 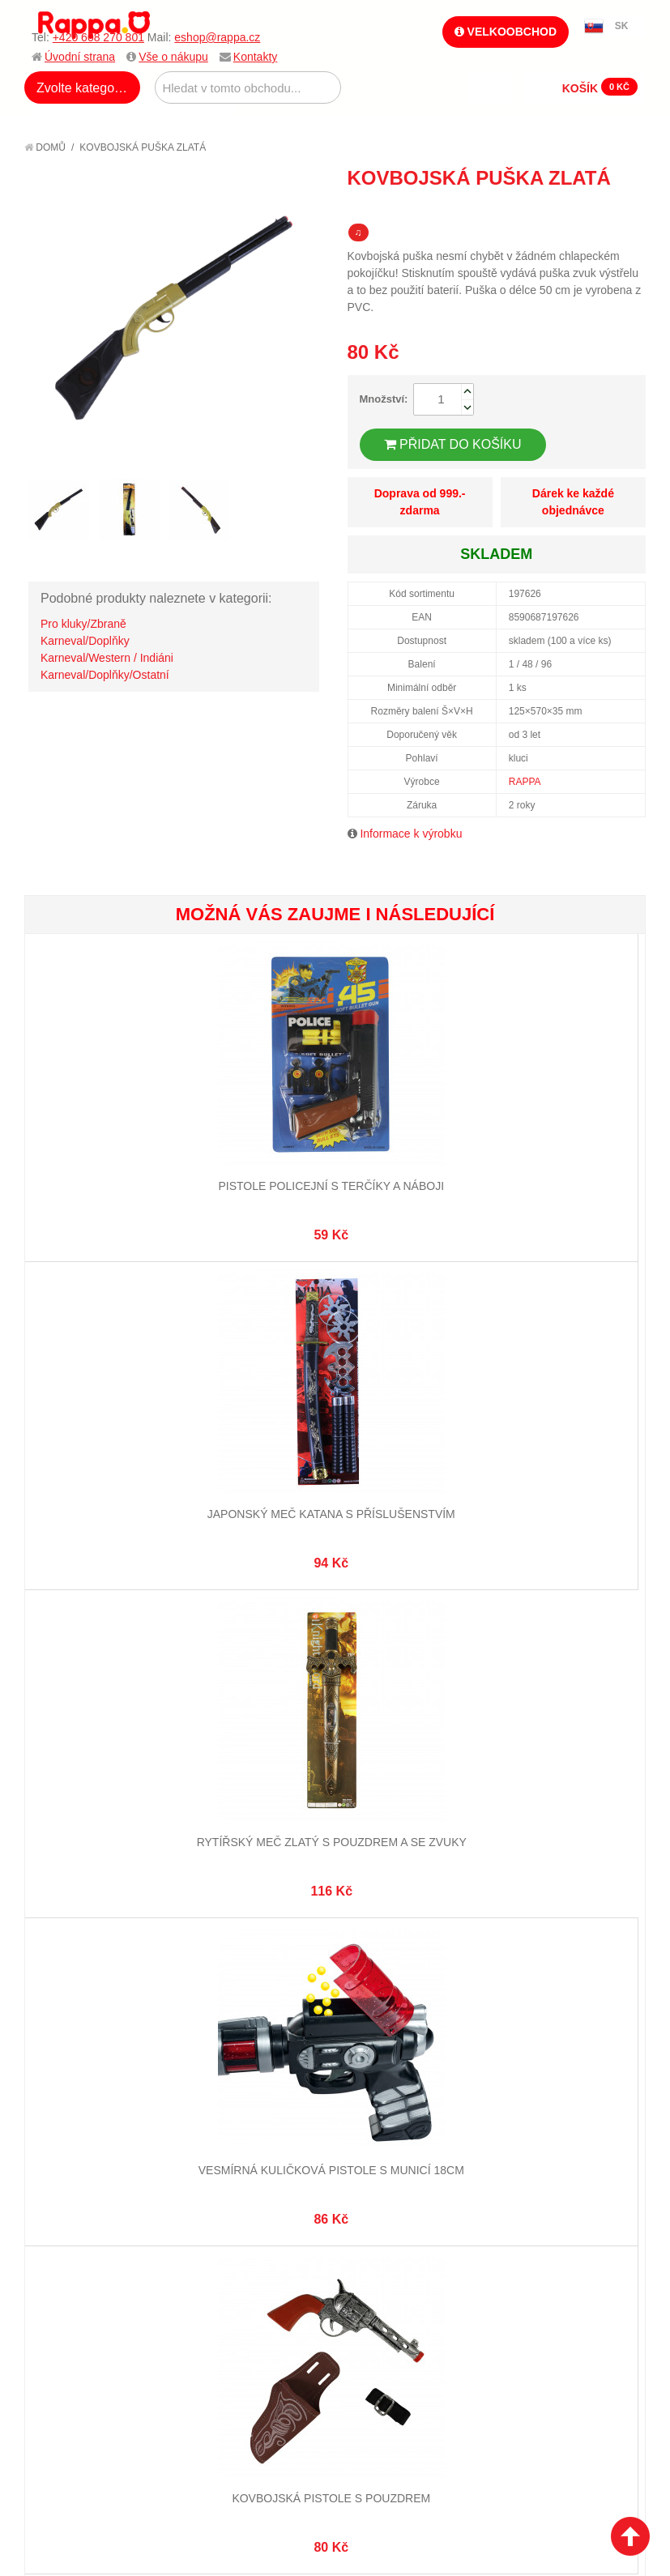 I want to click on eshop@rappa.cz, so click(x=217, y=37).